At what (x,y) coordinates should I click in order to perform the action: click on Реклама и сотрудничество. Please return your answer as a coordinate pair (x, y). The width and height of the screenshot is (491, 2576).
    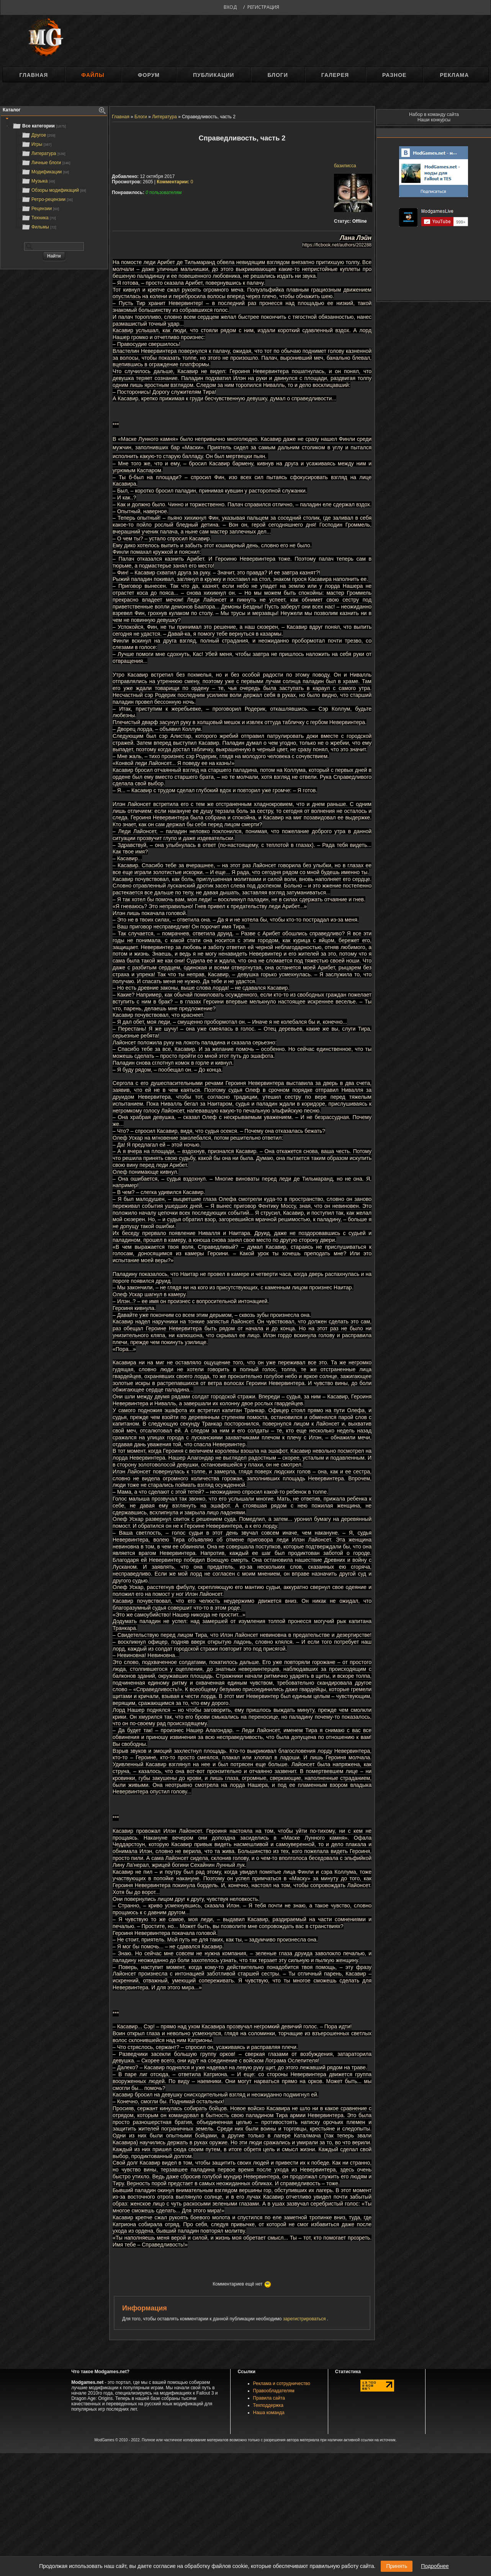
    Looking at the image, I should click on (281, 2383).